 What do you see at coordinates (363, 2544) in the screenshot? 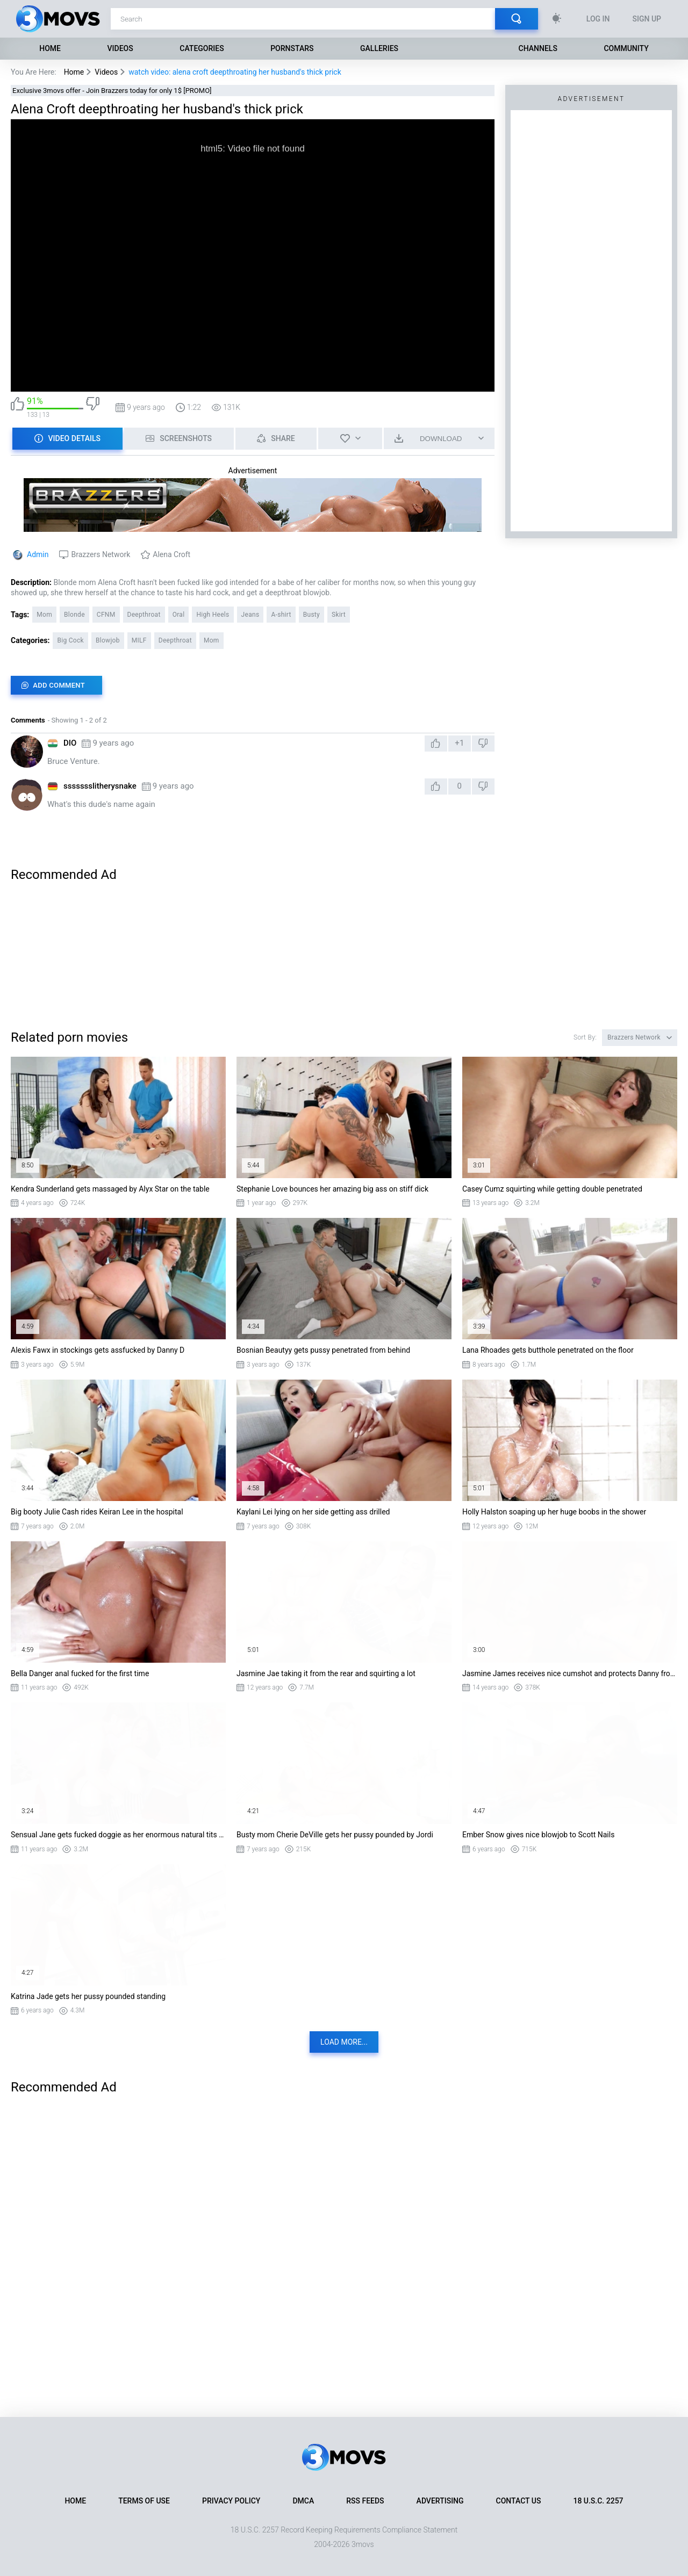
I see `3movs` at bounding box center [363, 2544].